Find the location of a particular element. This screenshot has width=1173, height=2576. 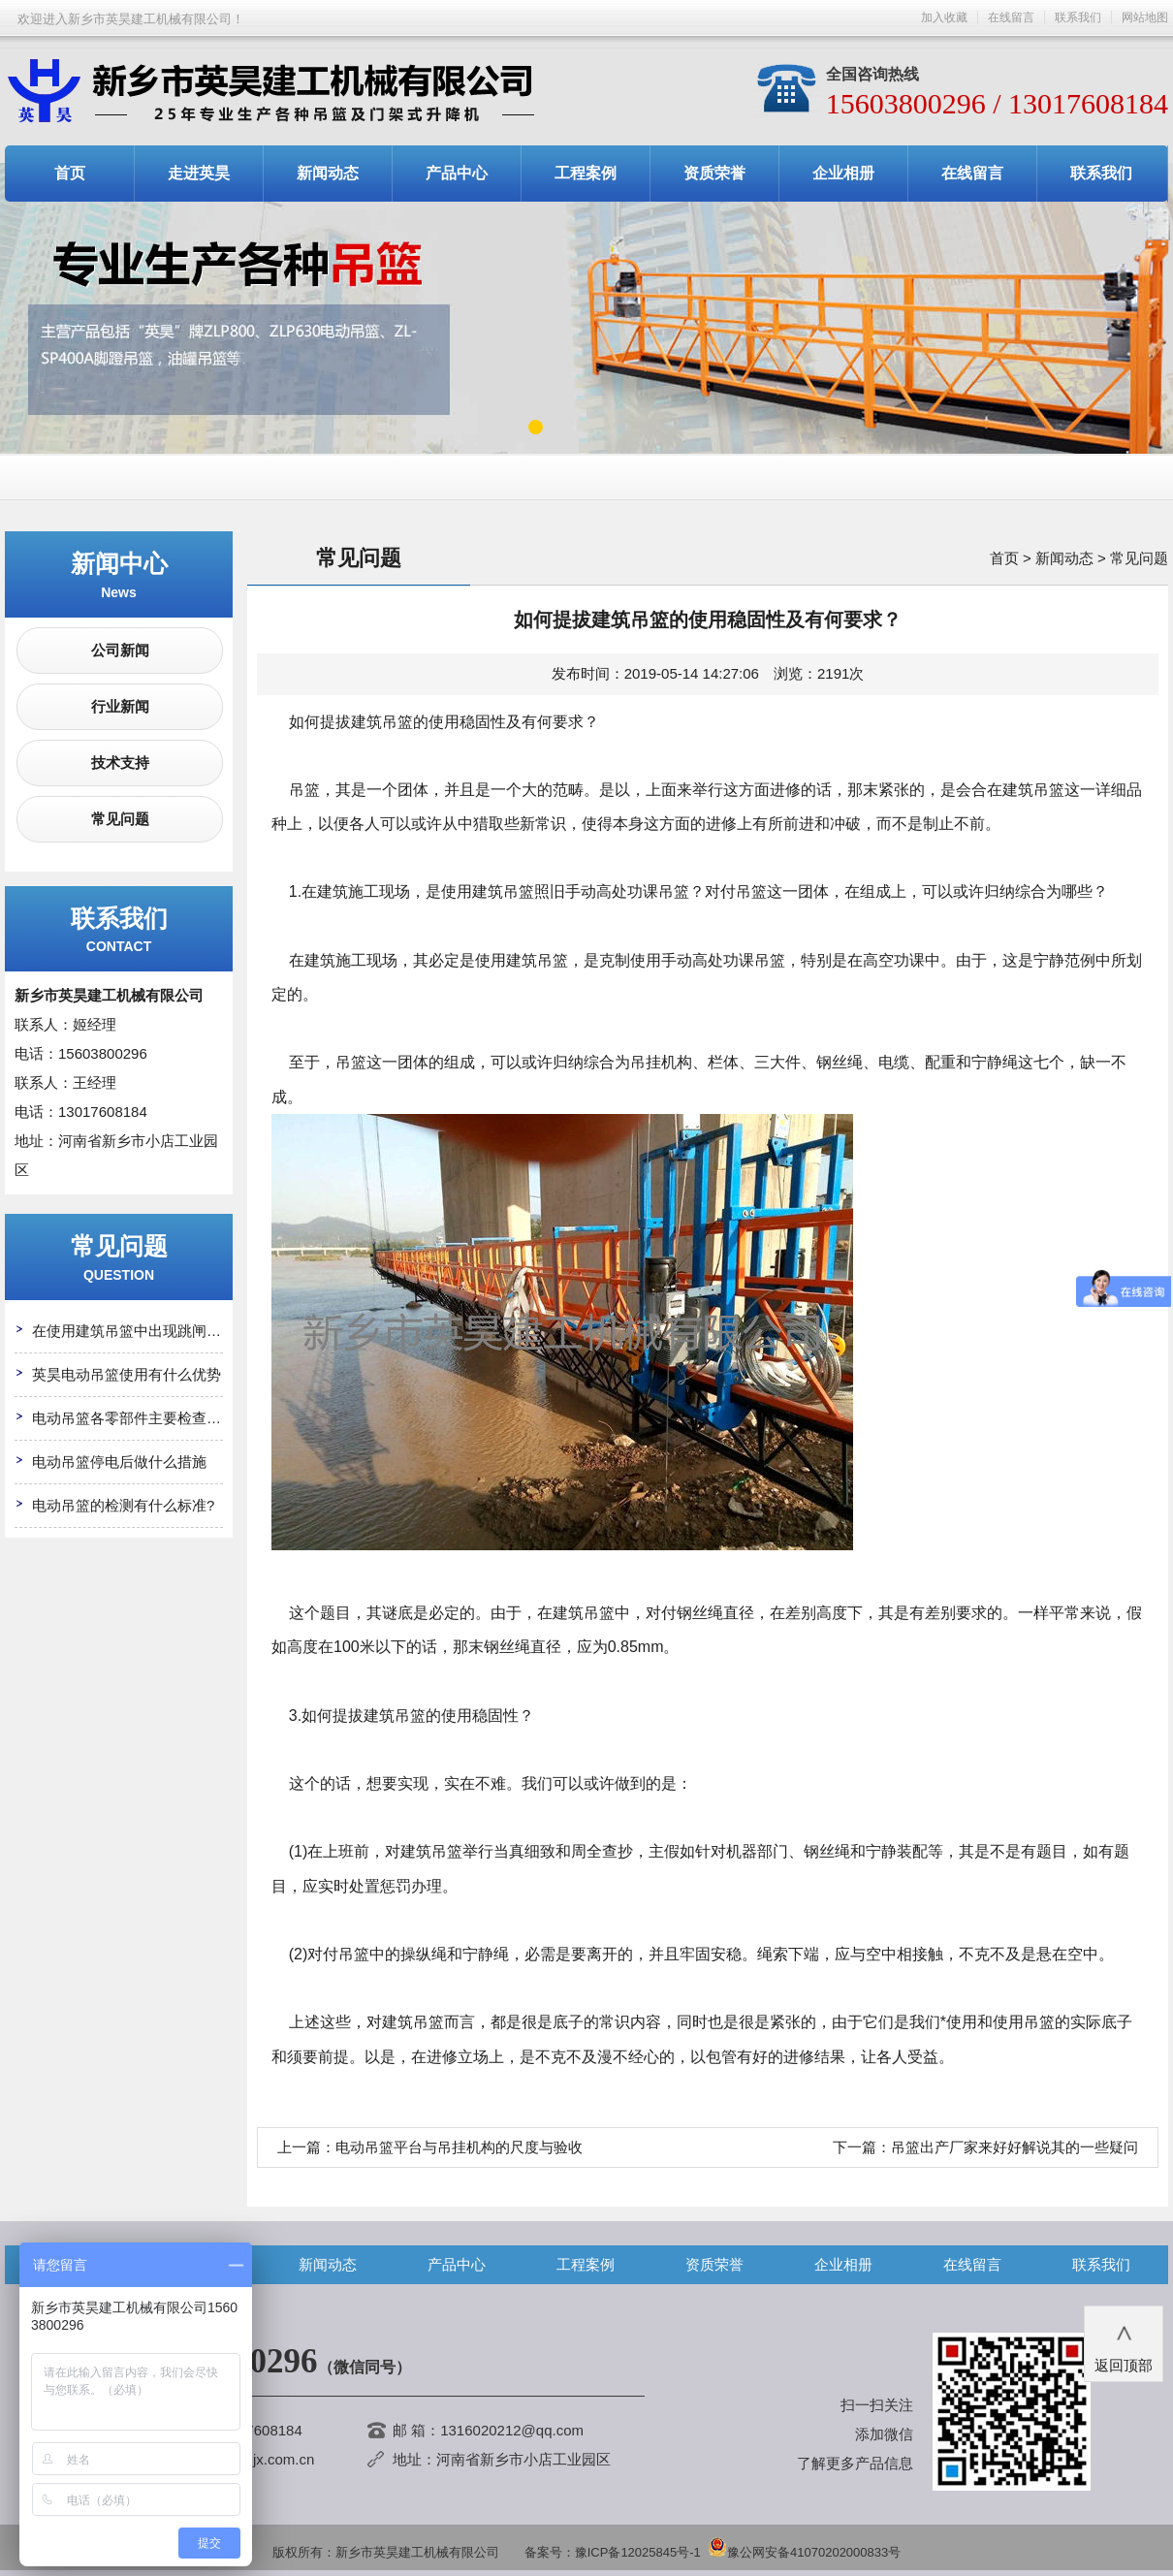

企业相册 is located at coordinates (843, 173).